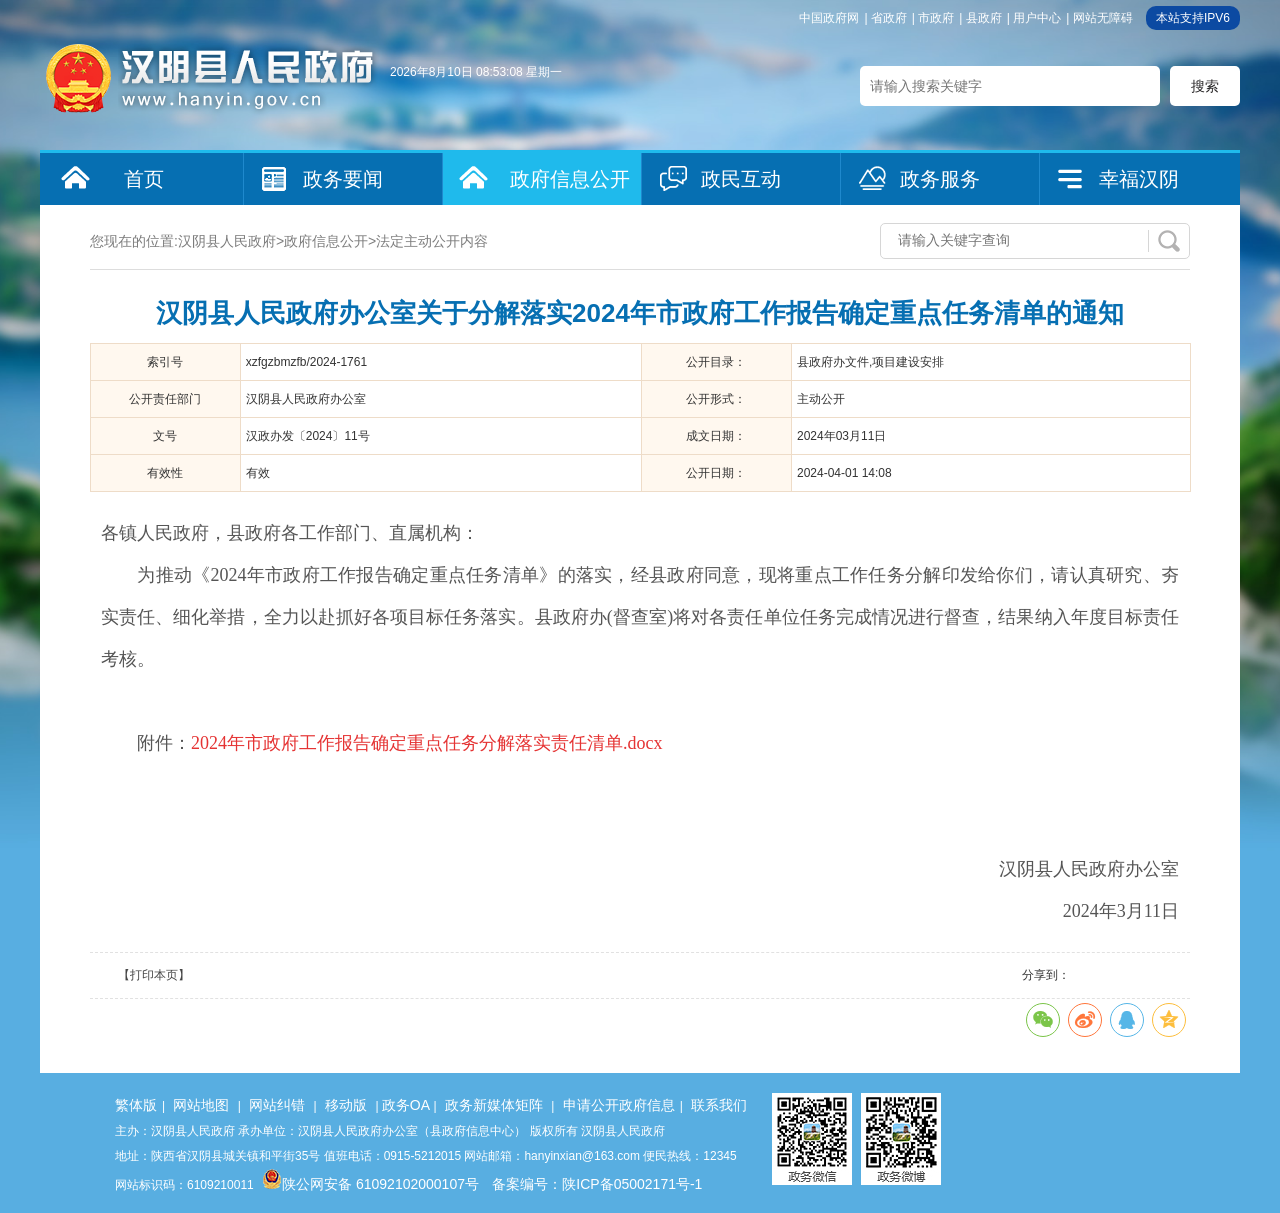 Image resolution: width=1280 pixels, height=1213 pixels. I want to click on 幸福汉阴, so click(1139, 179).